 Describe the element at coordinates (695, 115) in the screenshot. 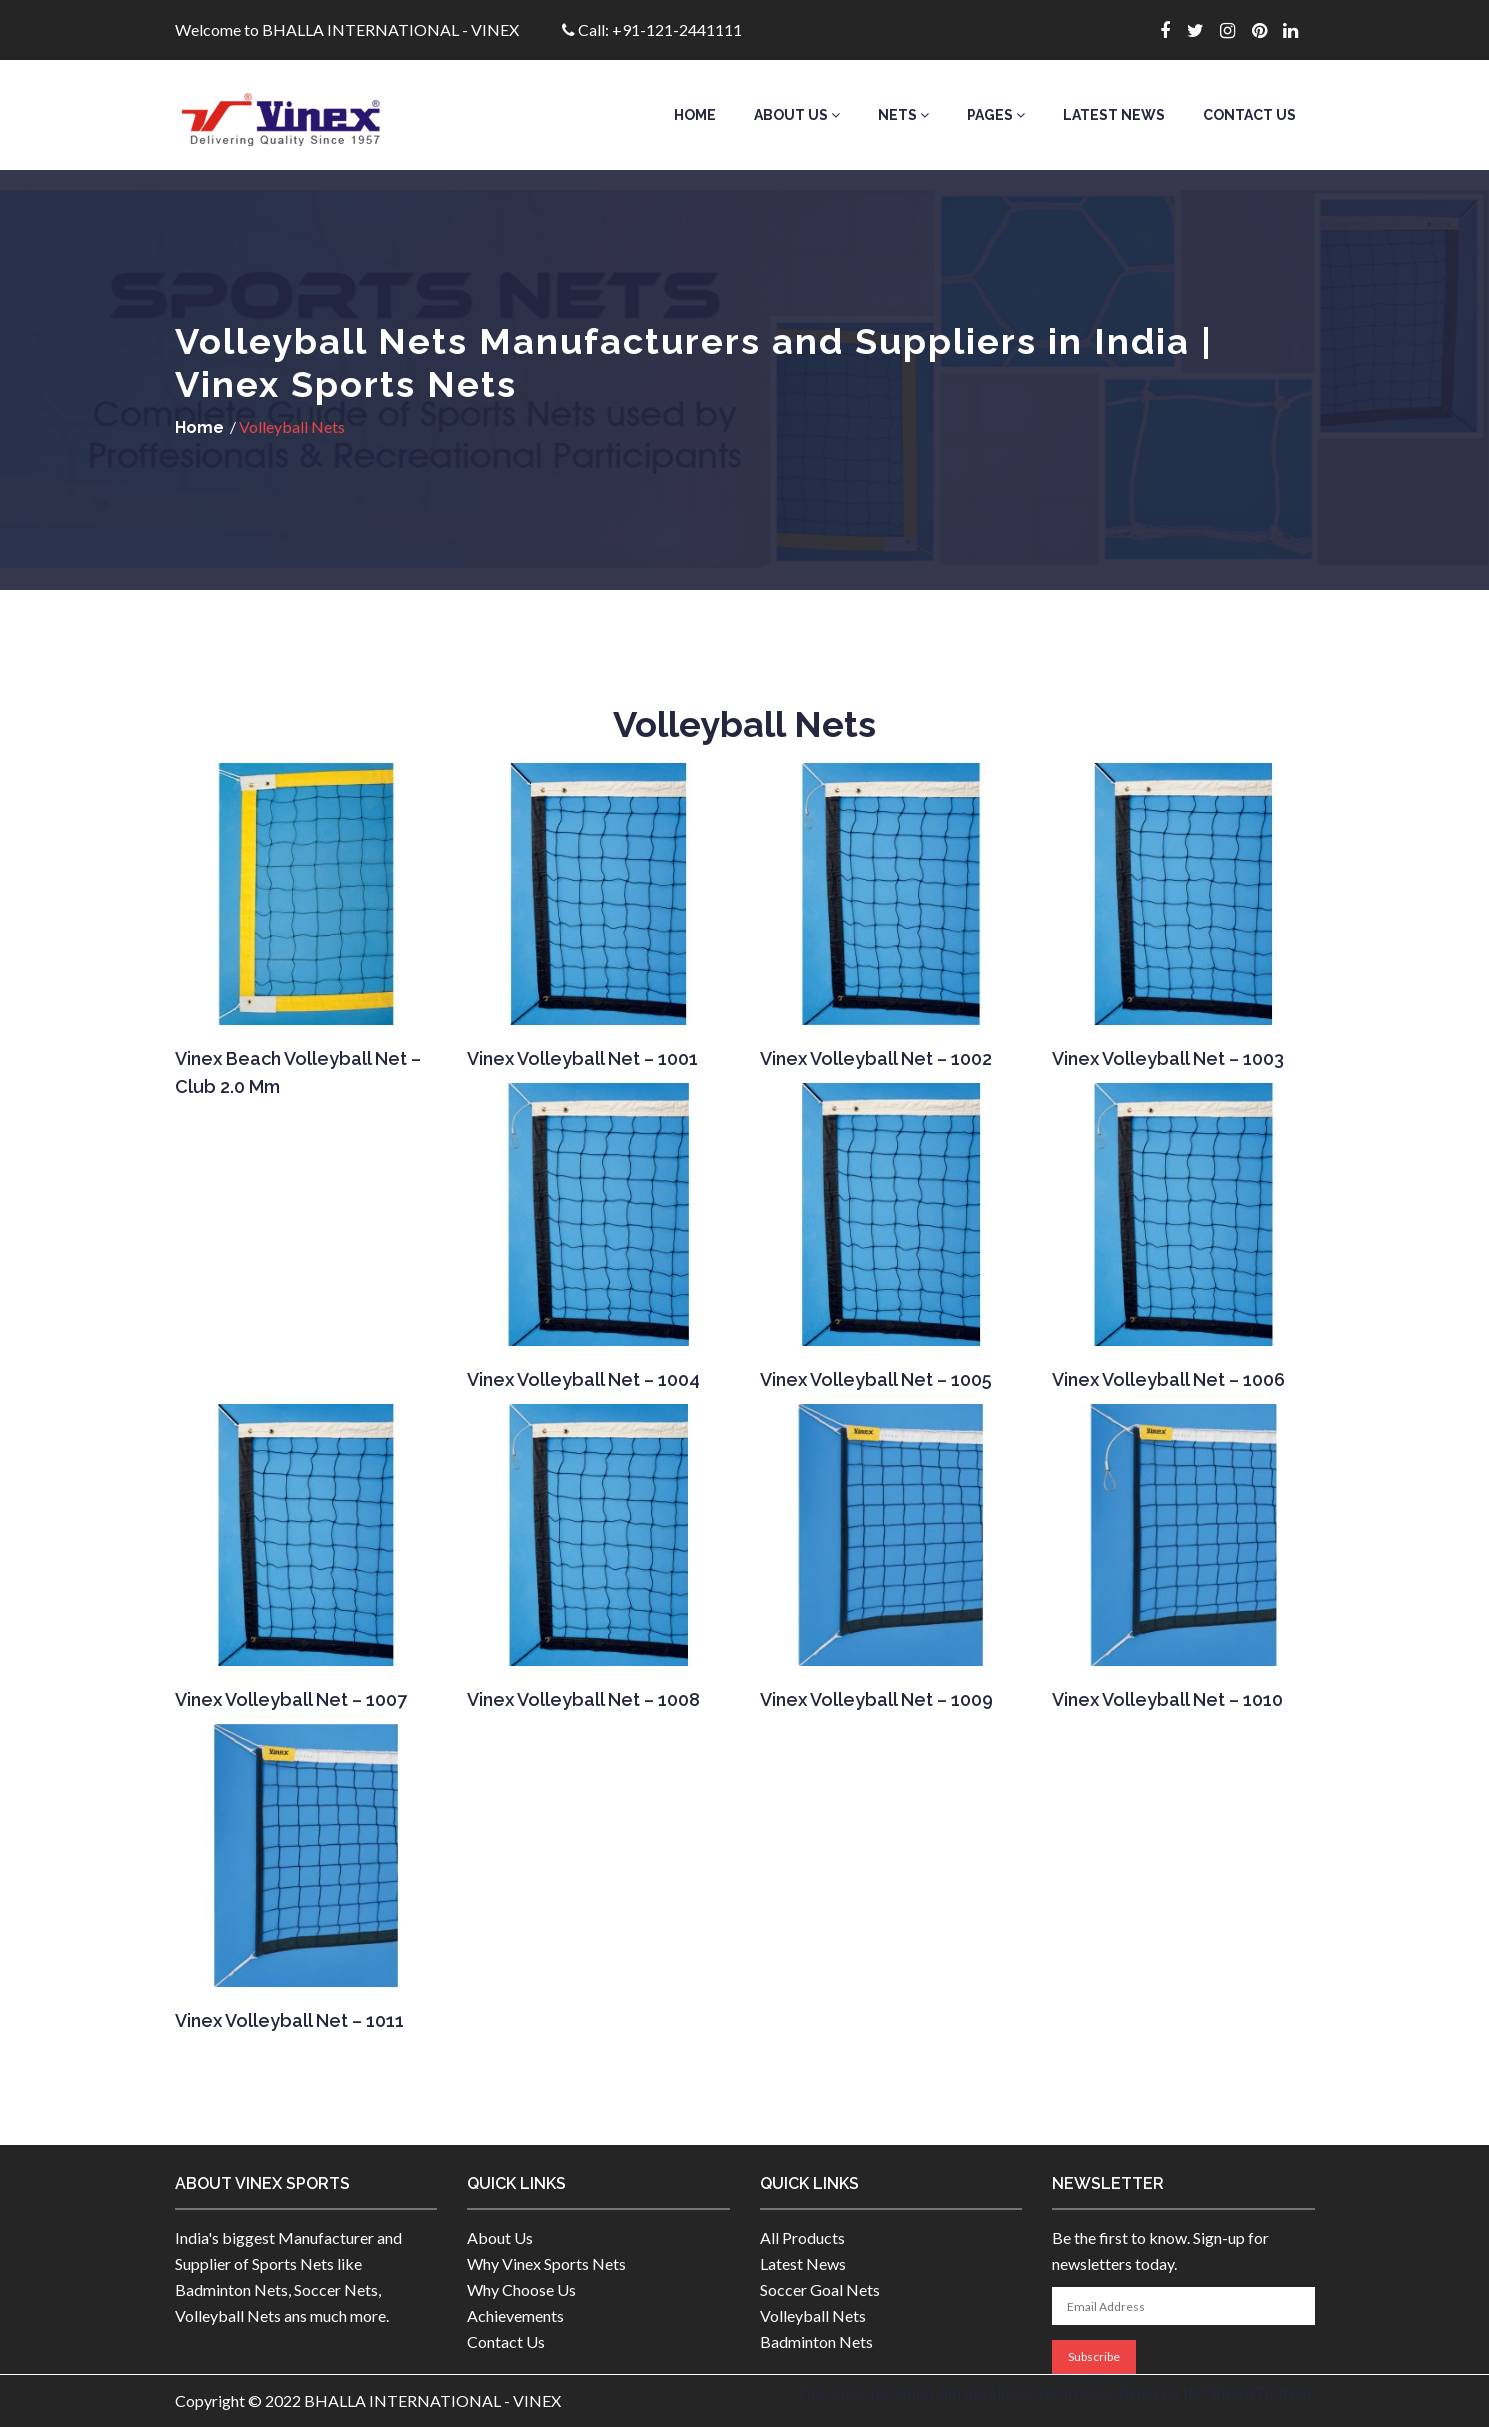

I see `Home` at that location.